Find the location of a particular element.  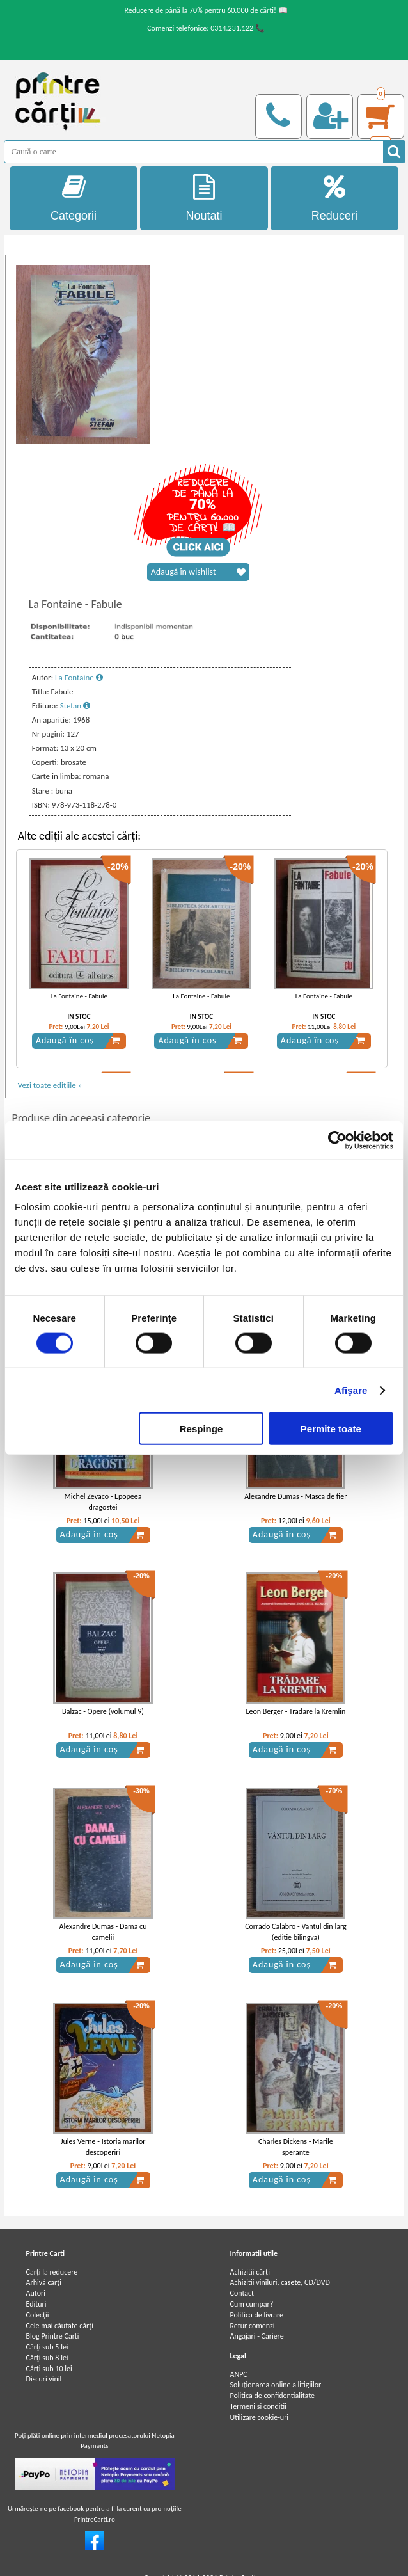

Politica de livrare is located at coordinates (256, 2314).